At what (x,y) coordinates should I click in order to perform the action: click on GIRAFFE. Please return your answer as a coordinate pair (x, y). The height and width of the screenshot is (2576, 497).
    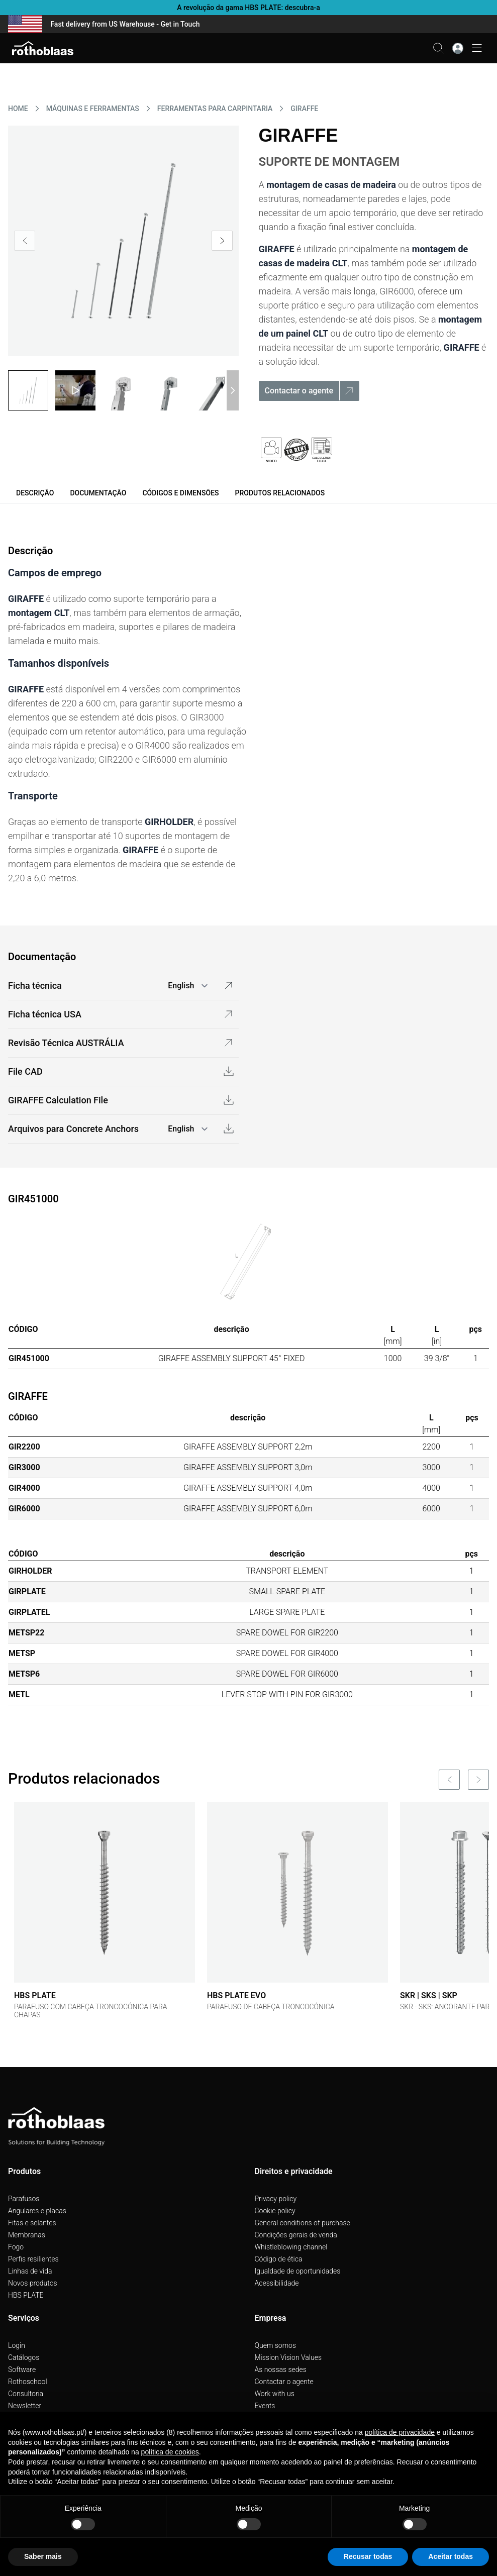
    Looking at the image, I should click on (304, 109).